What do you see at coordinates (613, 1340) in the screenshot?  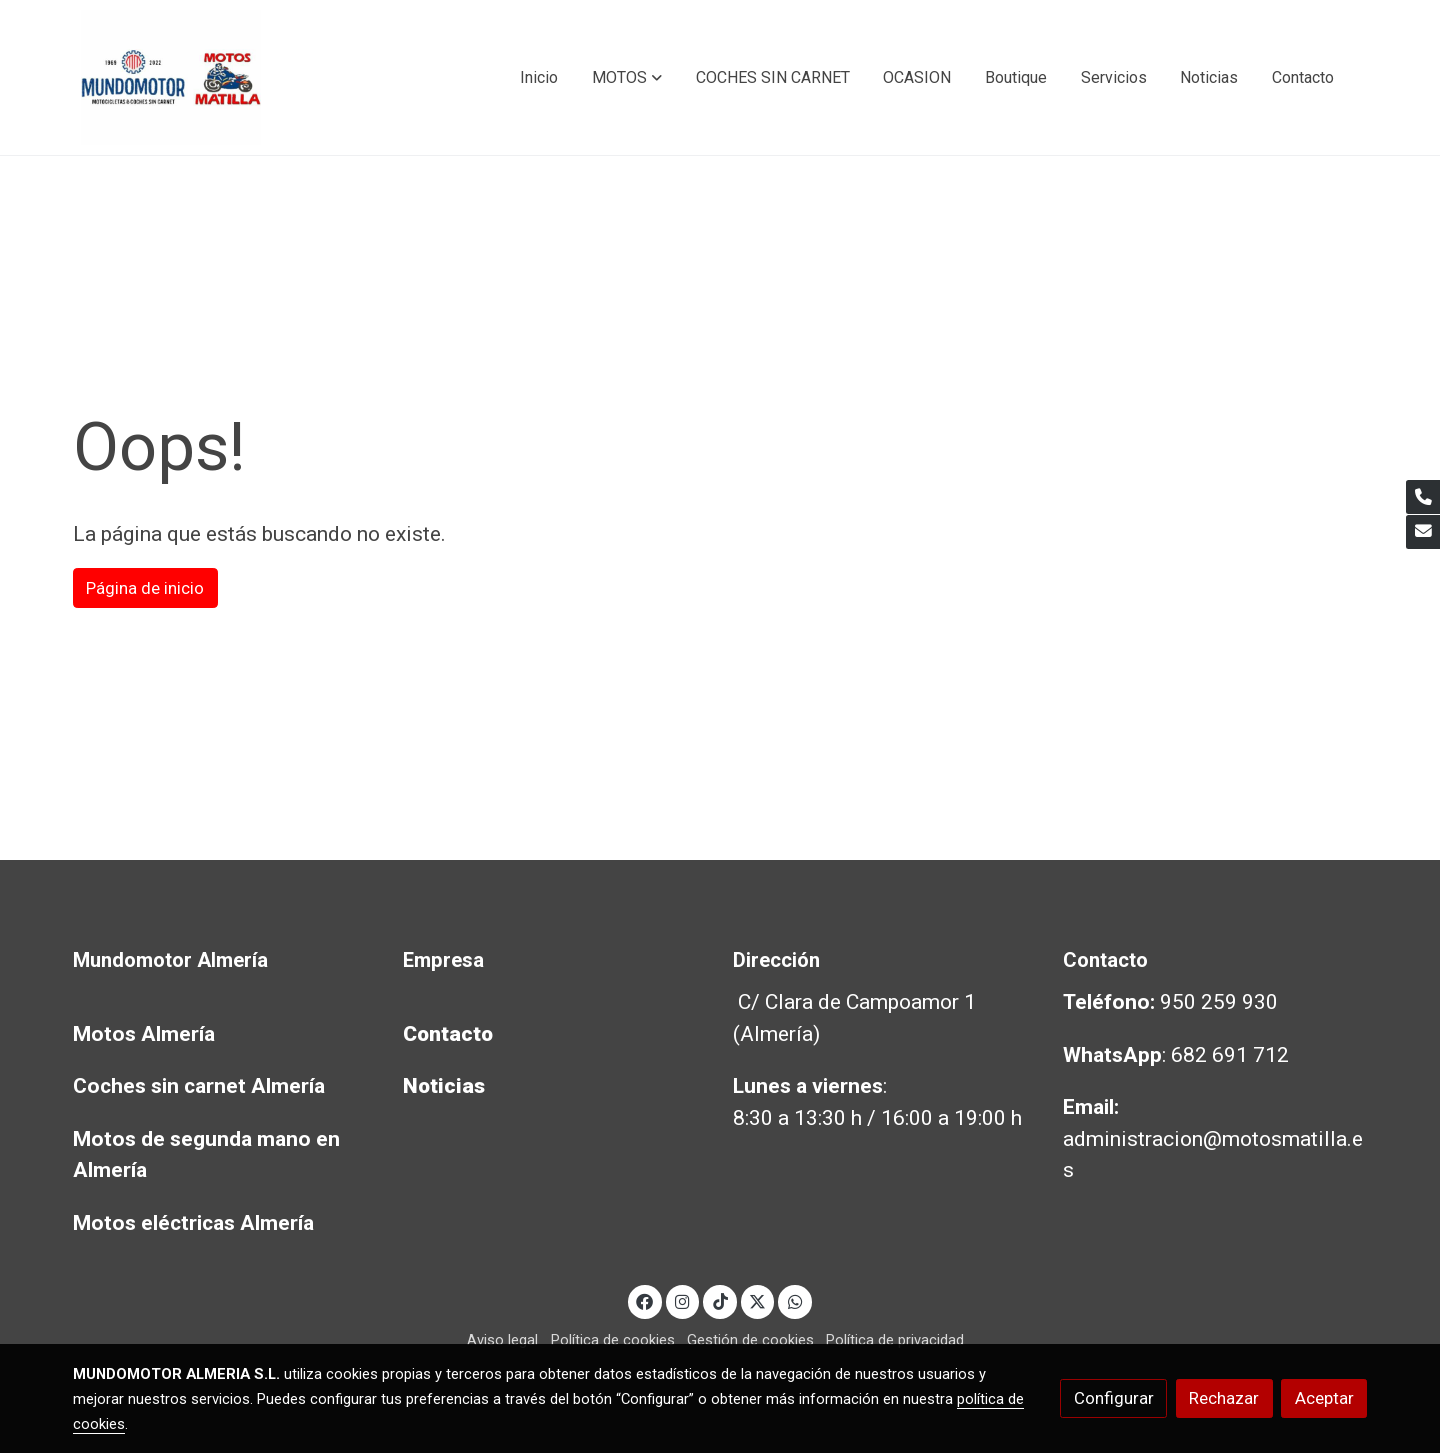 I see `Política de cookies` at bounding box center [613, 1340].